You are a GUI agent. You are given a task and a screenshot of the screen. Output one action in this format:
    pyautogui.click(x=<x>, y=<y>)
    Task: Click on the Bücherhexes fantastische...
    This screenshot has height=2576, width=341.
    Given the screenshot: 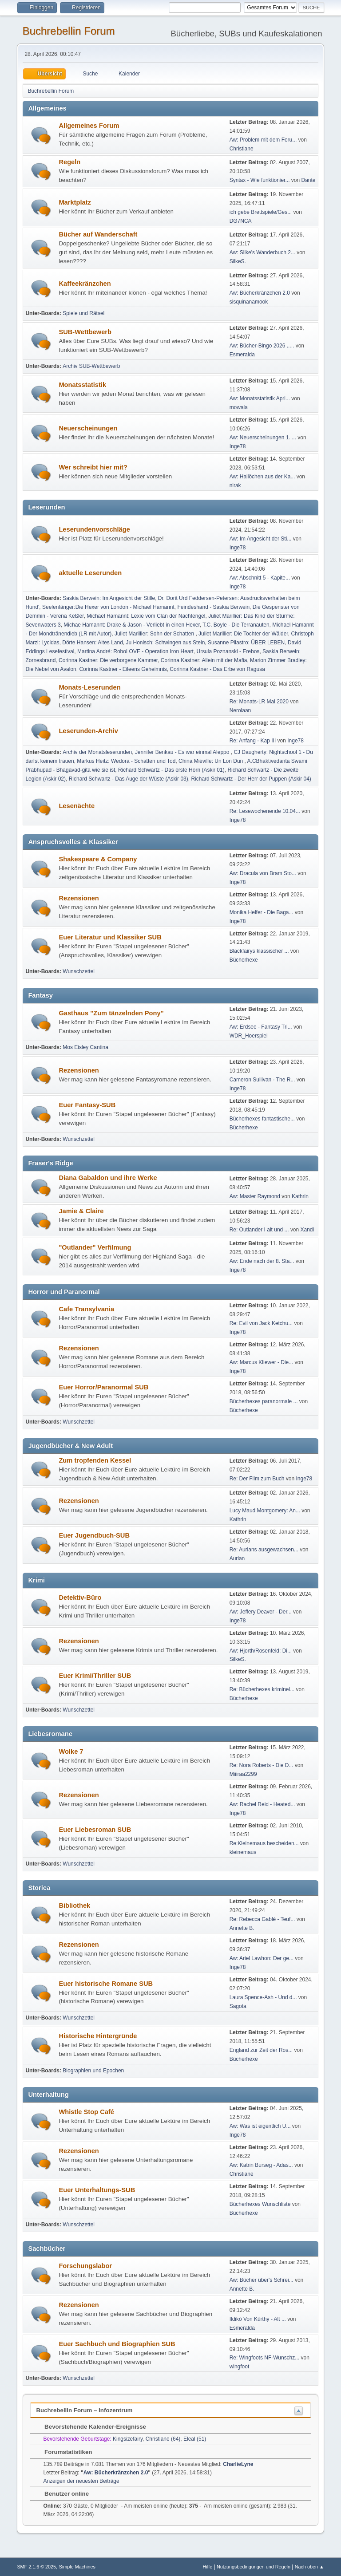 What is the action you would take?
    pyautogui.click(x=262, y=1119)
    